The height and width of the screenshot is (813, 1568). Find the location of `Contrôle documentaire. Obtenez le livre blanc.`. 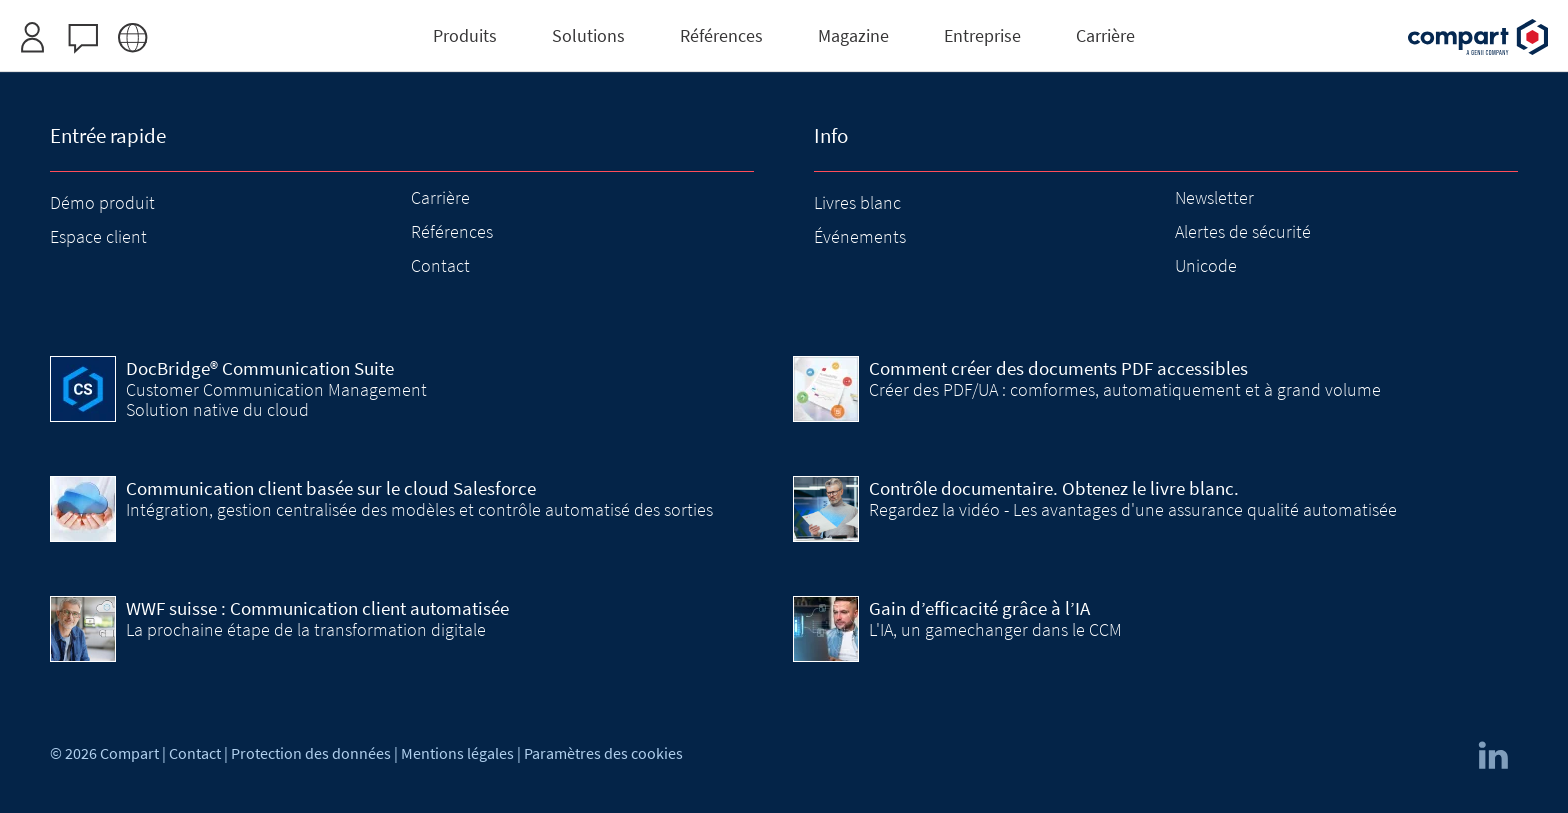

Contrôle documentaire. Obtenez le livre blanc. is located at coordinates (1054, 488).